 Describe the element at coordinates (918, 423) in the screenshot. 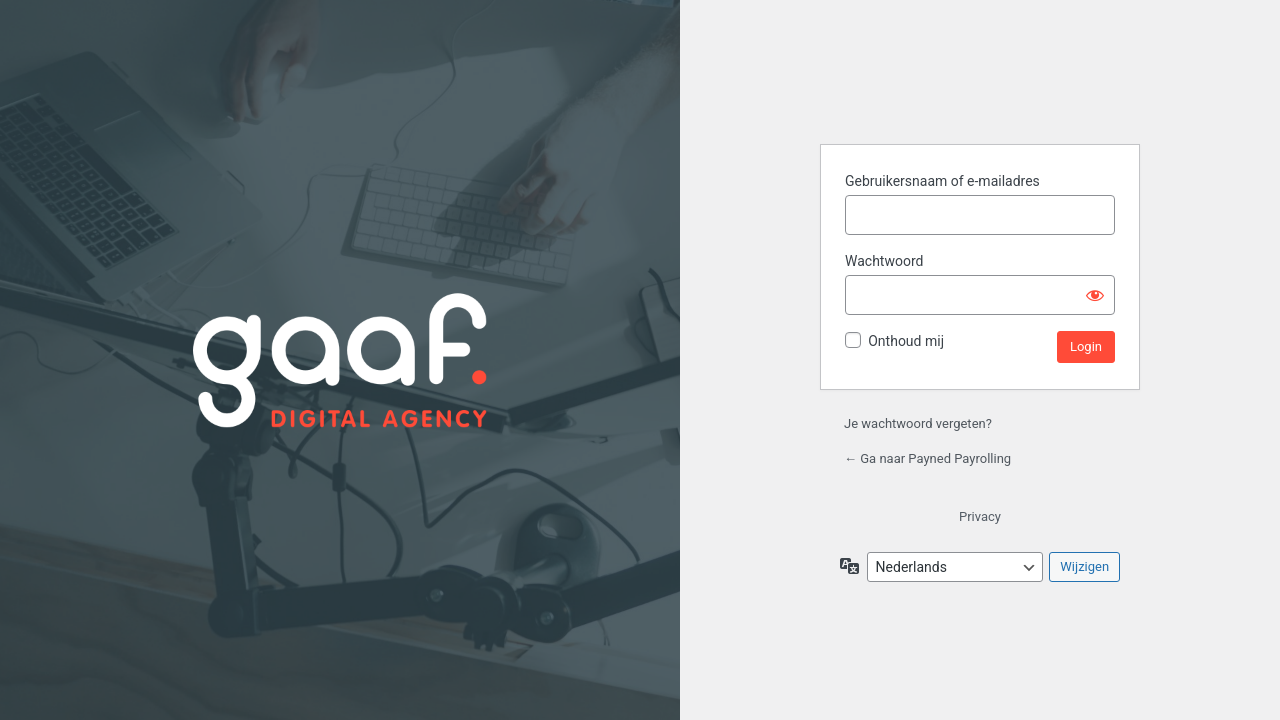

I see `Je wachtwoord vergeten?` at that location.